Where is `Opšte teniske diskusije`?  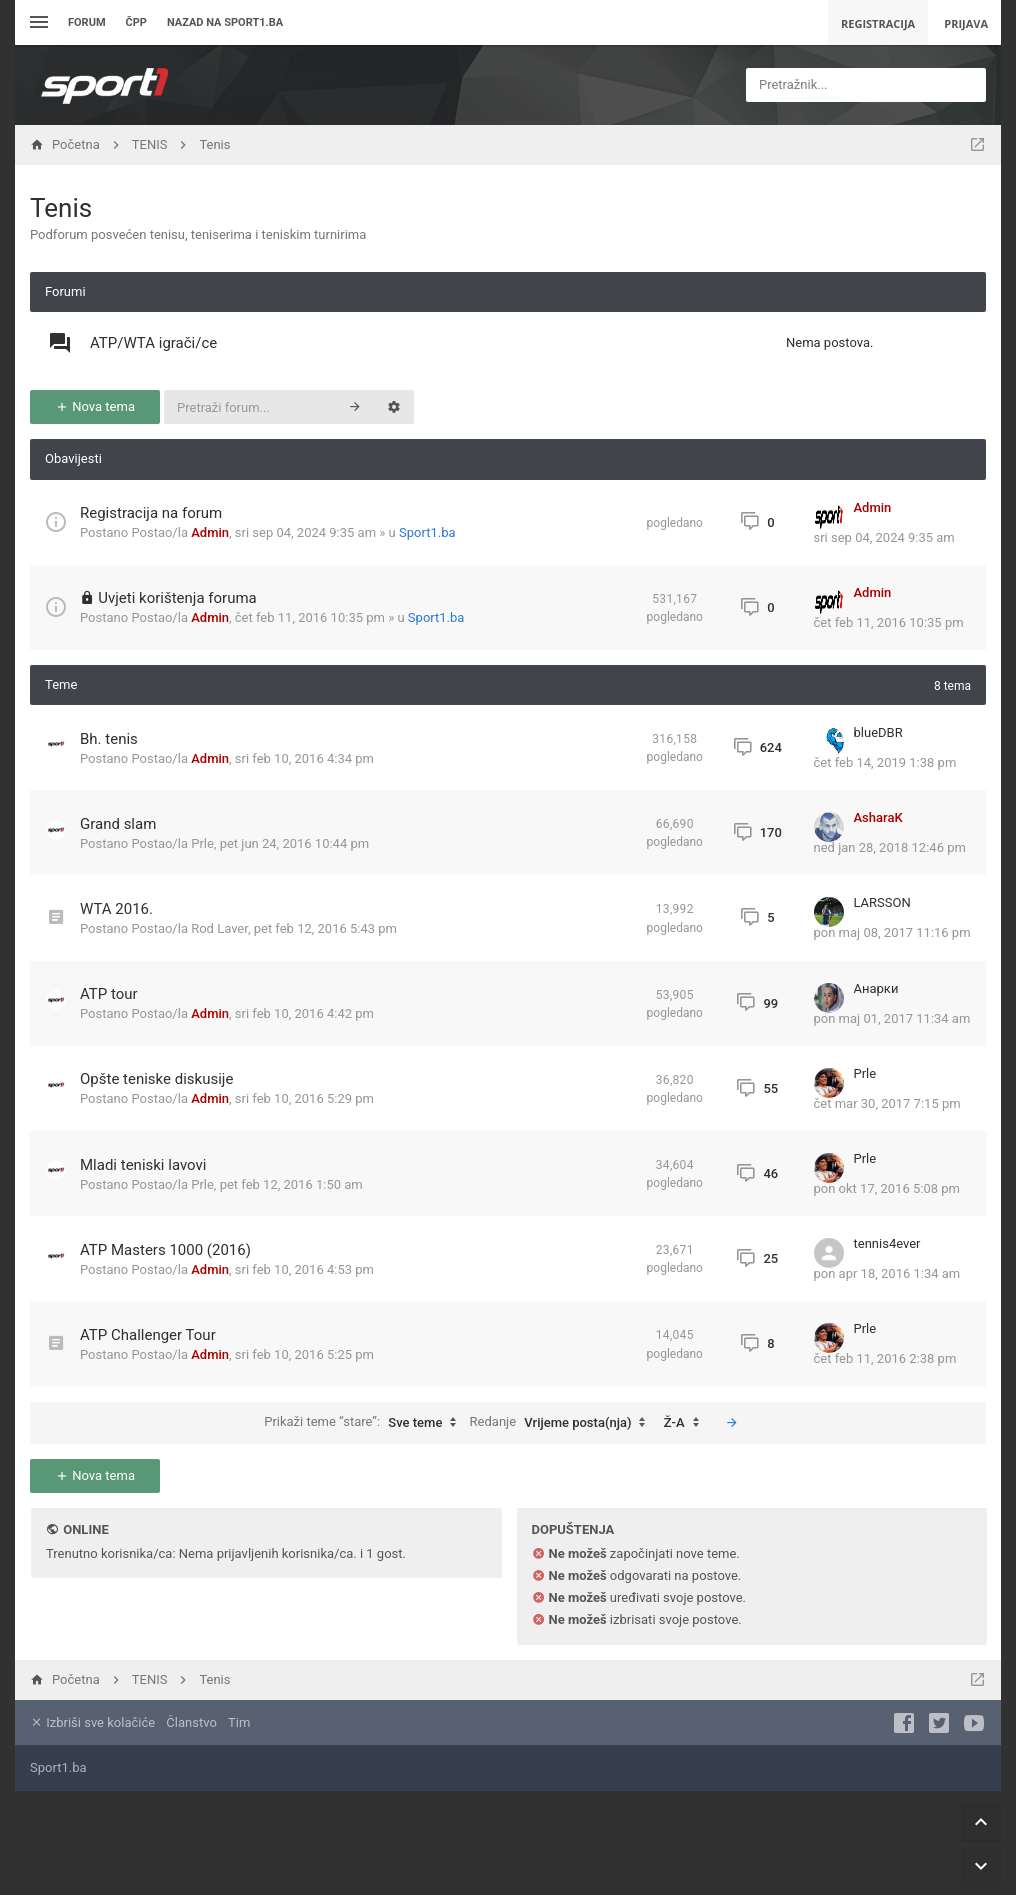 Opšte teniske diskusije is located at coordinates (156, 1079).